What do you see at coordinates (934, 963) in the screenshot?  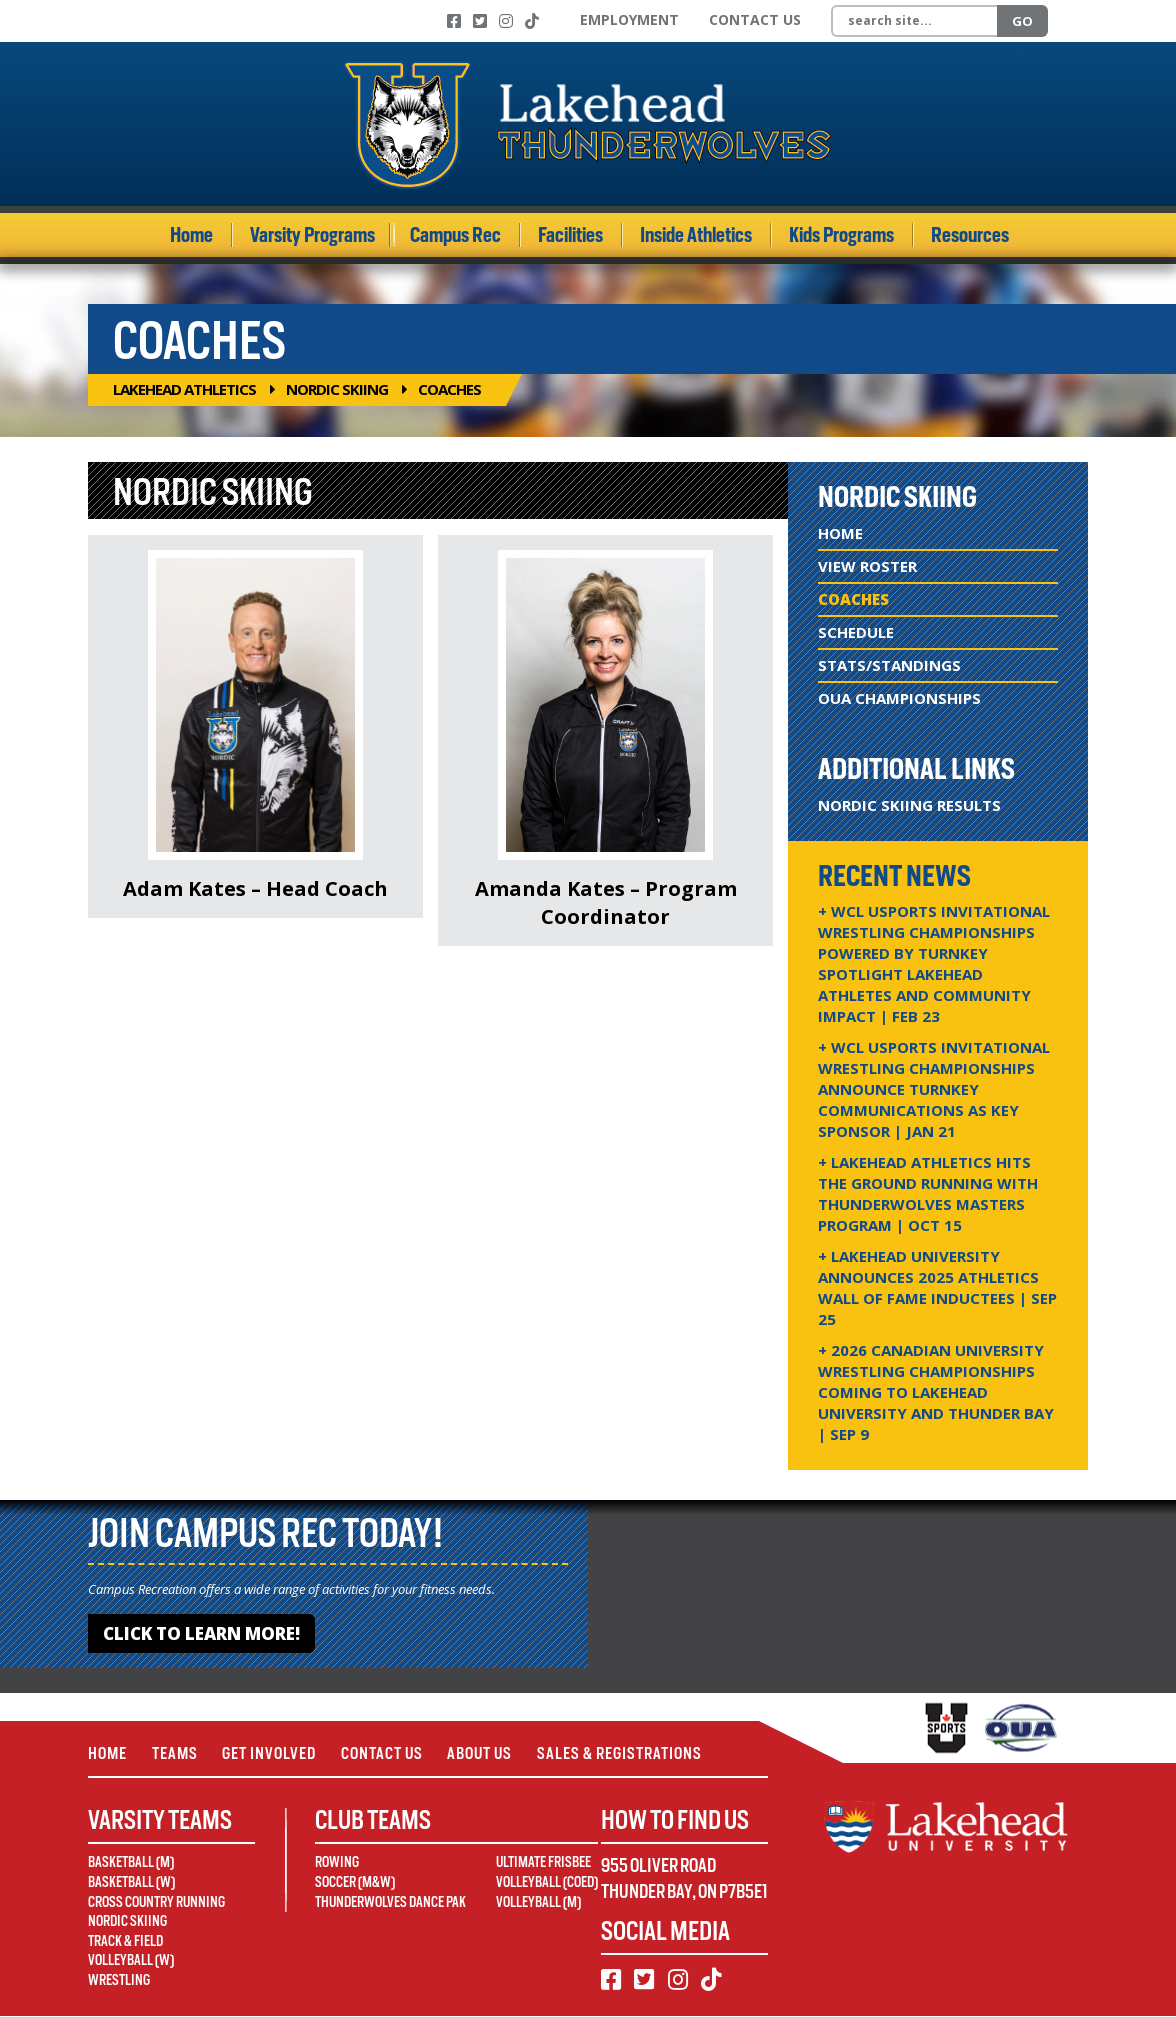 I see `+ WCL USPORTS Invitational Wrestling Championships Powered by Turnkey Spotlight Lakehead Athletes and Community Impact` at bounding box center [934, 963].